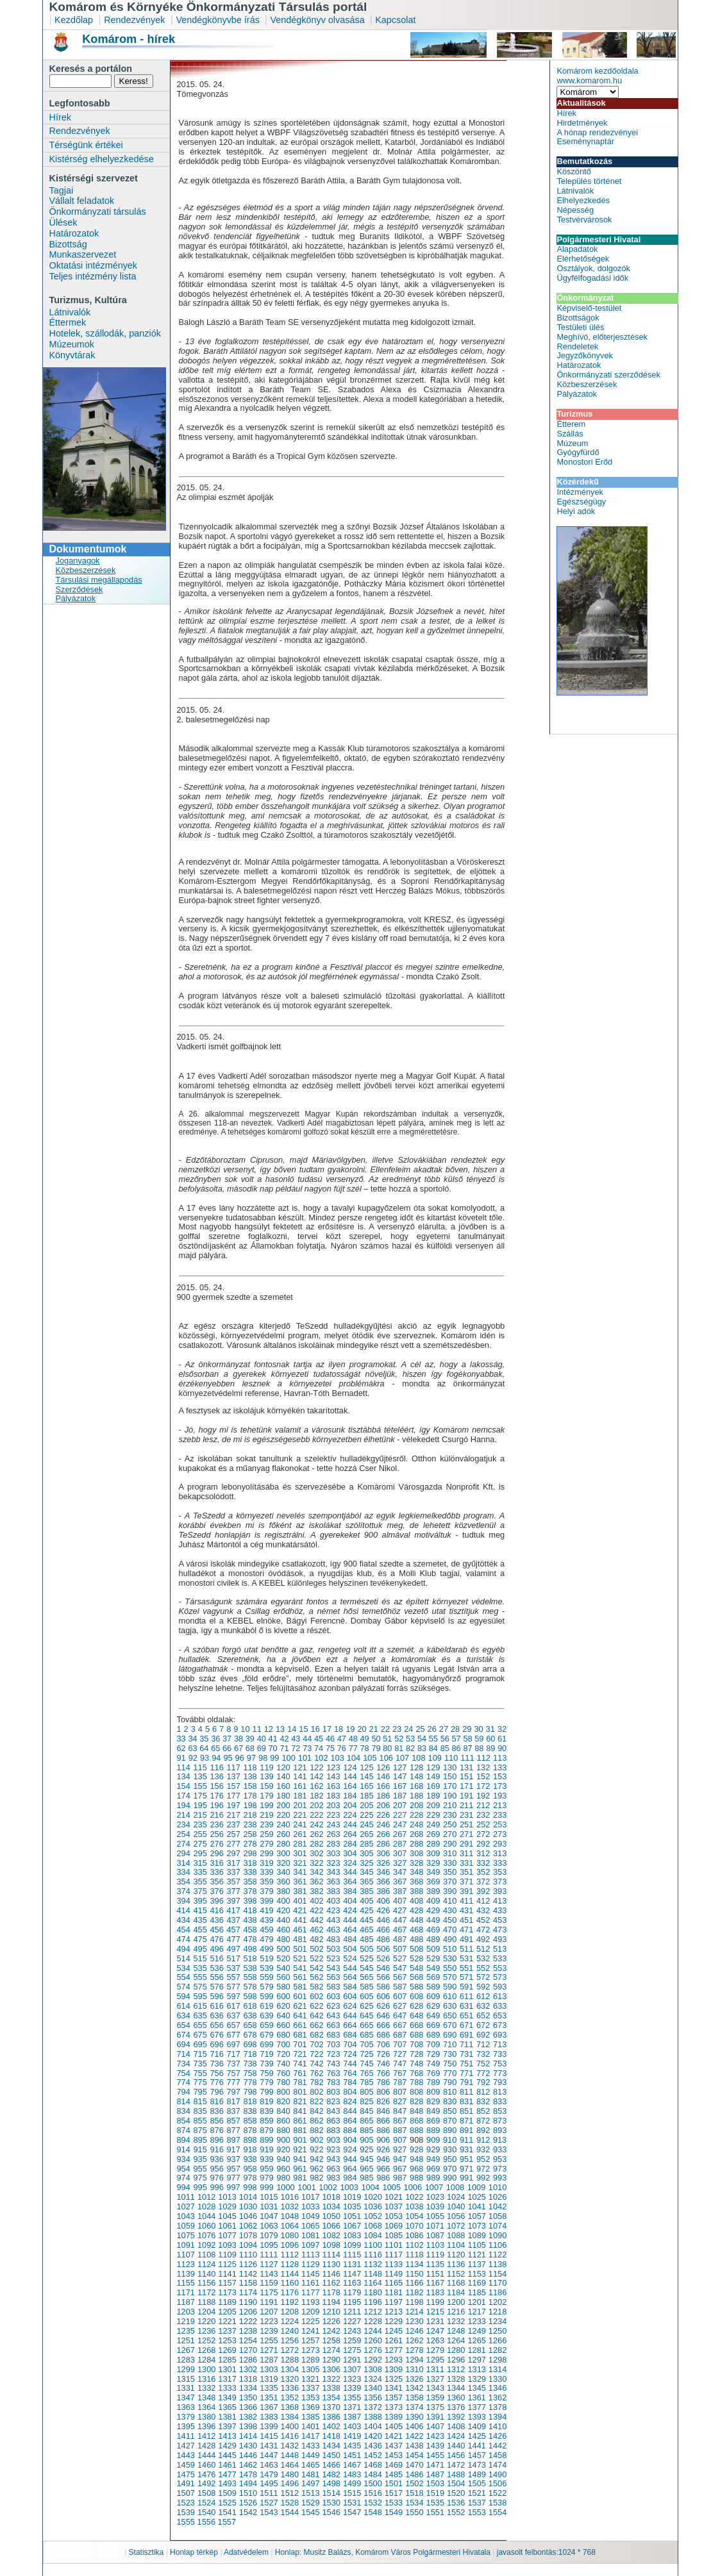 This screenshot has height=2576, width=720. I want to click on 331, so click(466, 1863).